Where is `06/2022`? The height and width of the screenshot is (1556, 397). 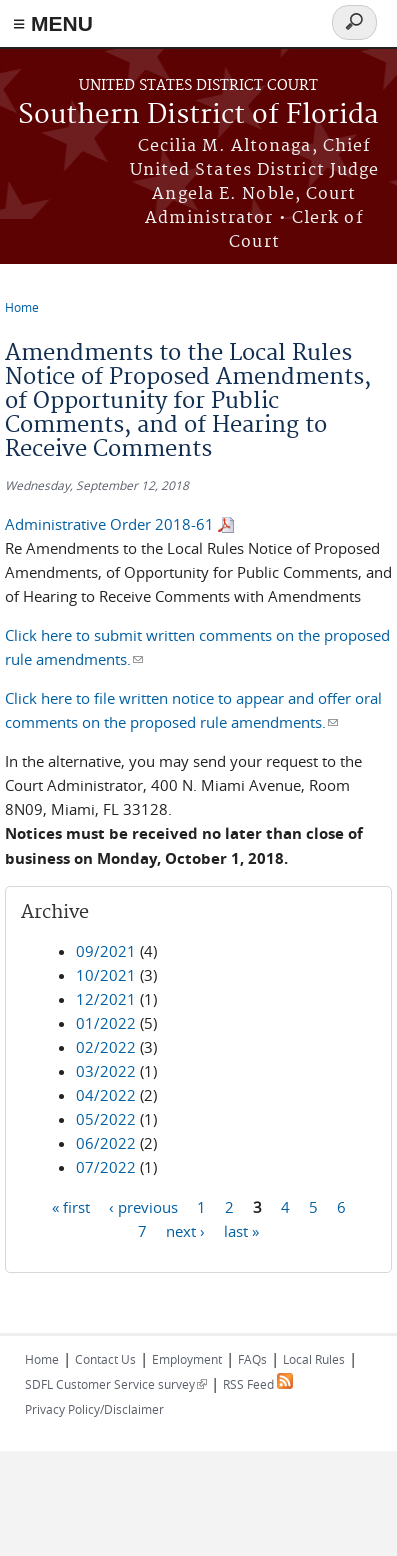 06/2022 is located at coordinates (106, 1143).